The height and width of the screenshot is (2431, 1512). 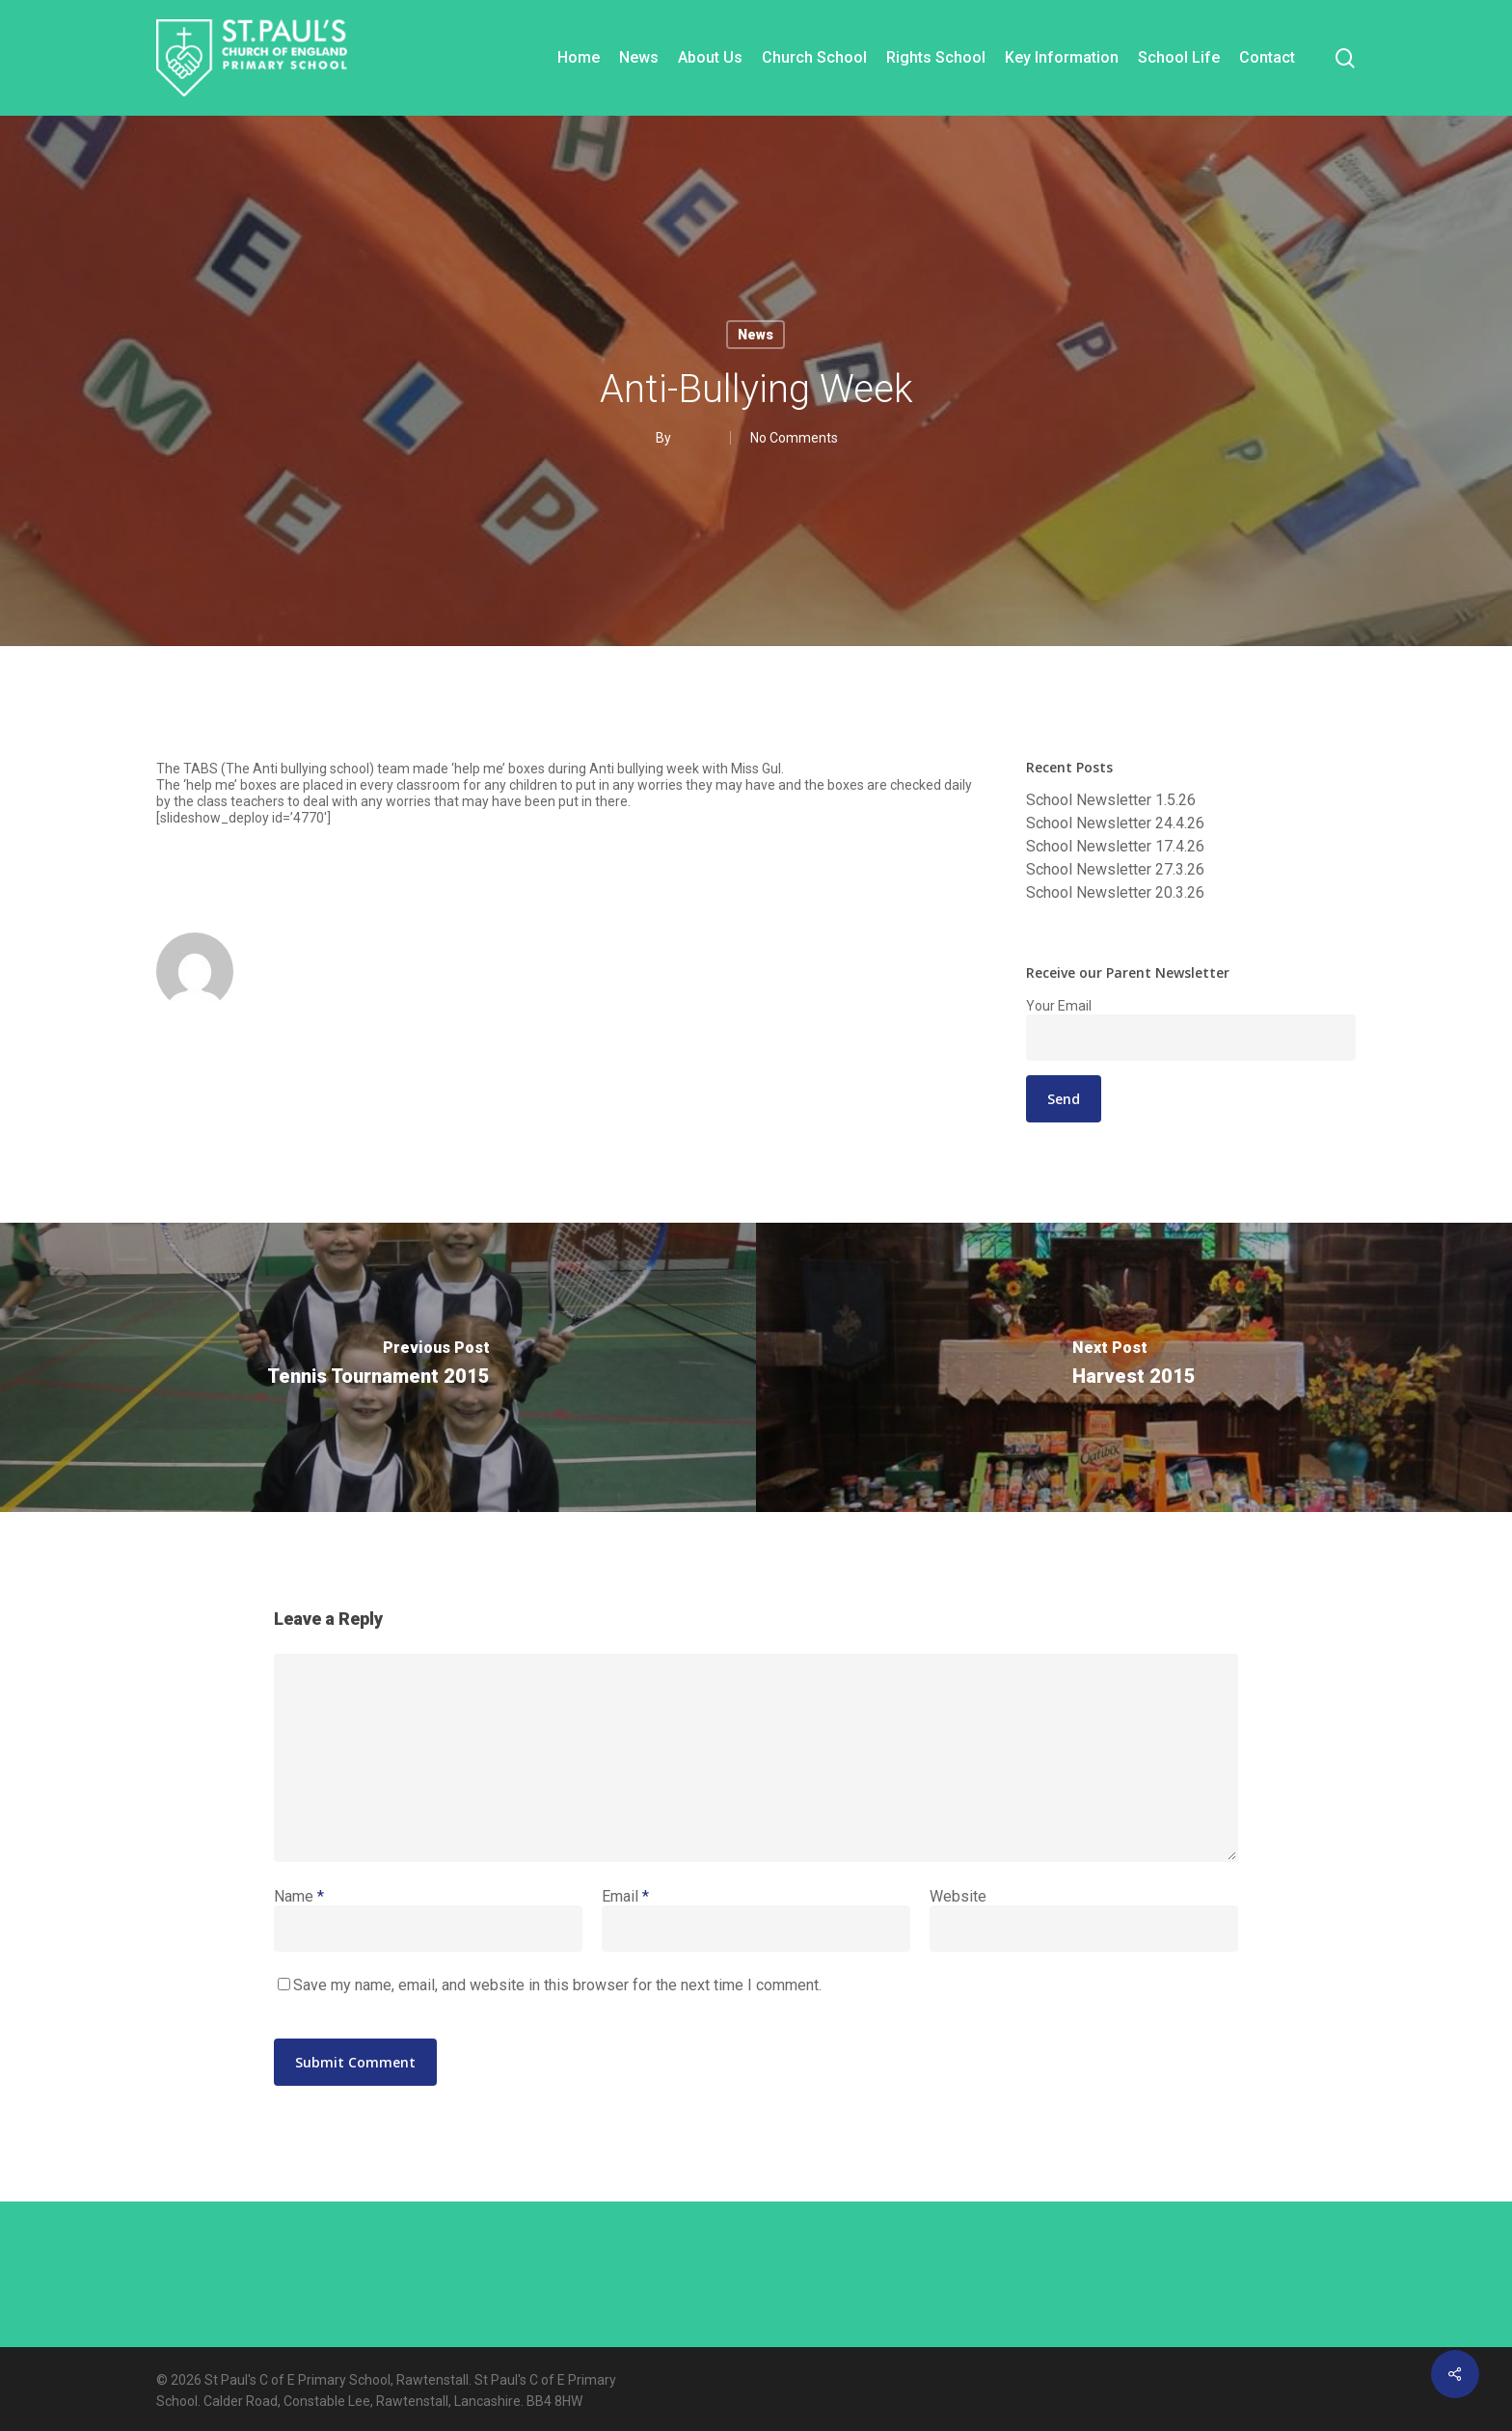 What do you see at coordinates (1115, 893) in the screenshot?
I see `School Newsletter 20.3.26` at bounding box center [1115, 893].